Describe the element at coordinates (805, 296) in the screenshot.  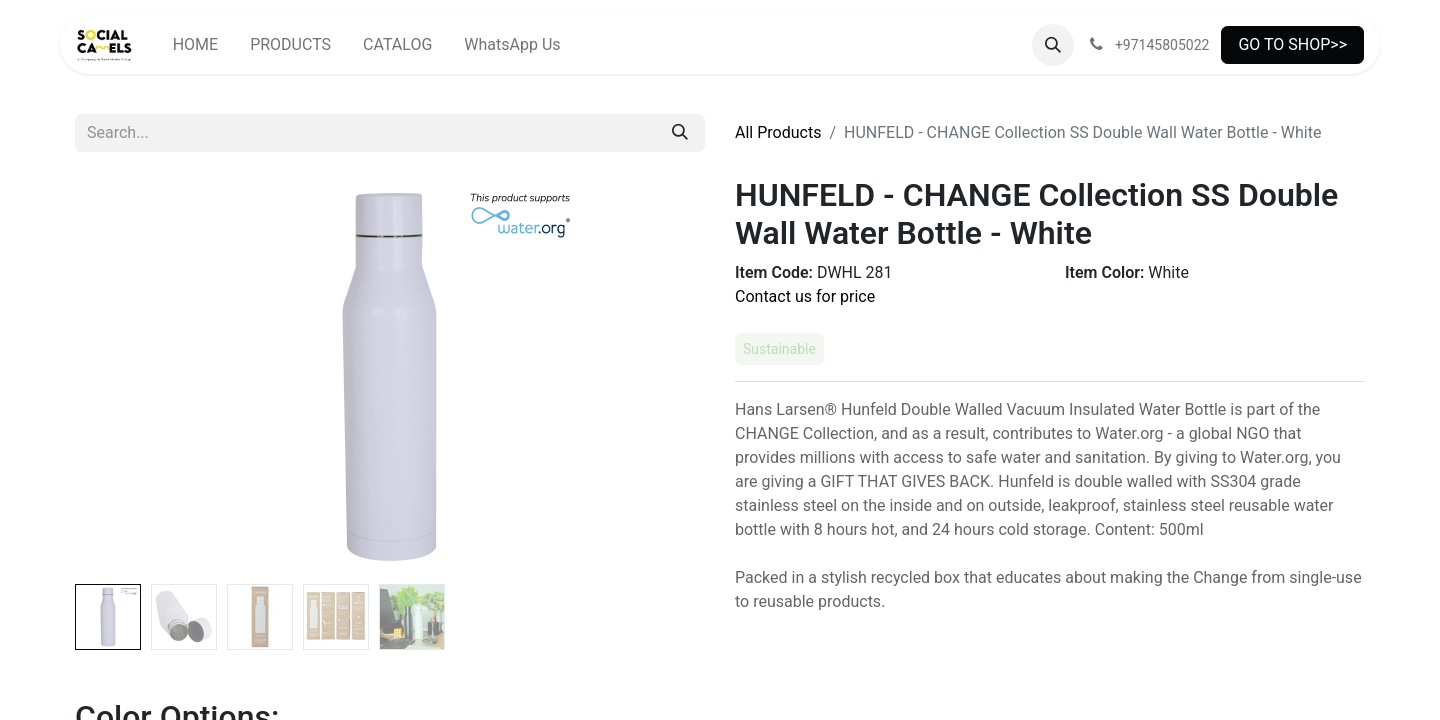
I see `Contact us for price` at that location.